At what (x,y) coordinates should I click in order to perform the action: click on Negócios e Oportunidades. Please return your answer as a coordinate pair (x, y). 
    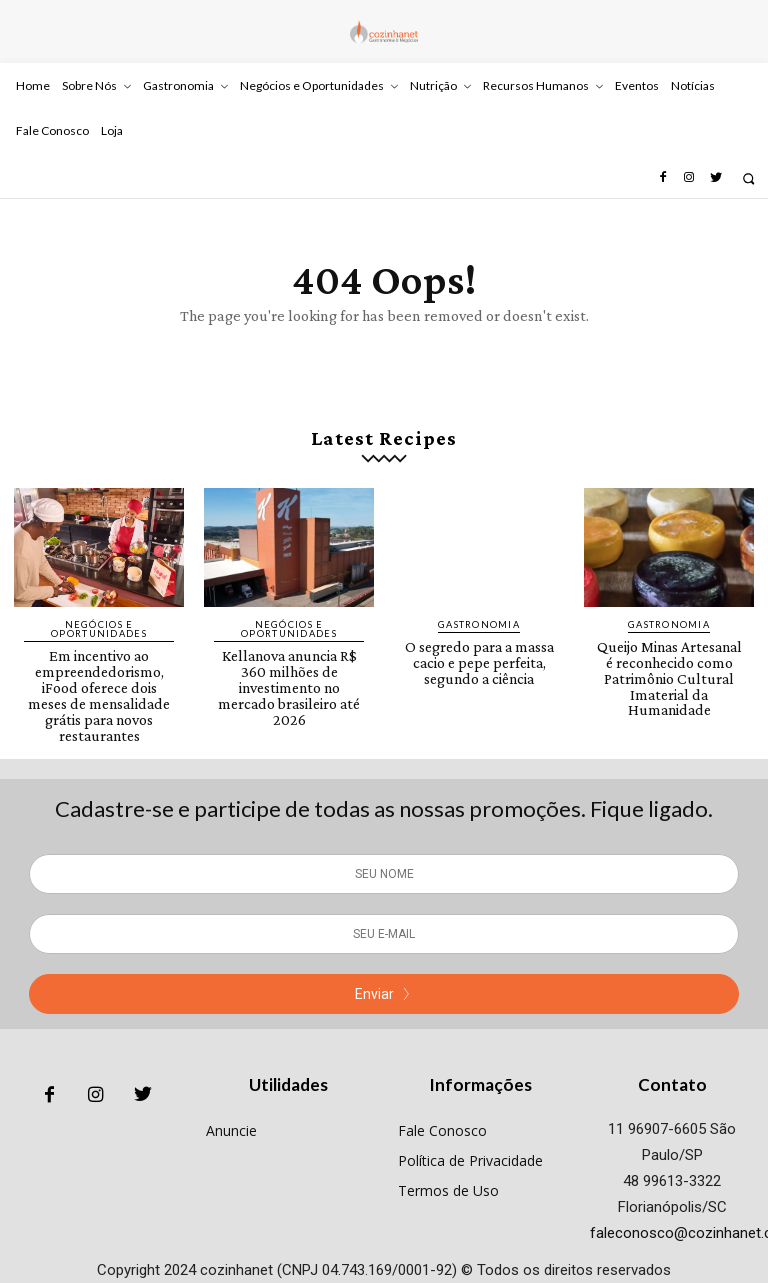
    Looking at the image, I should click on (99, 623).